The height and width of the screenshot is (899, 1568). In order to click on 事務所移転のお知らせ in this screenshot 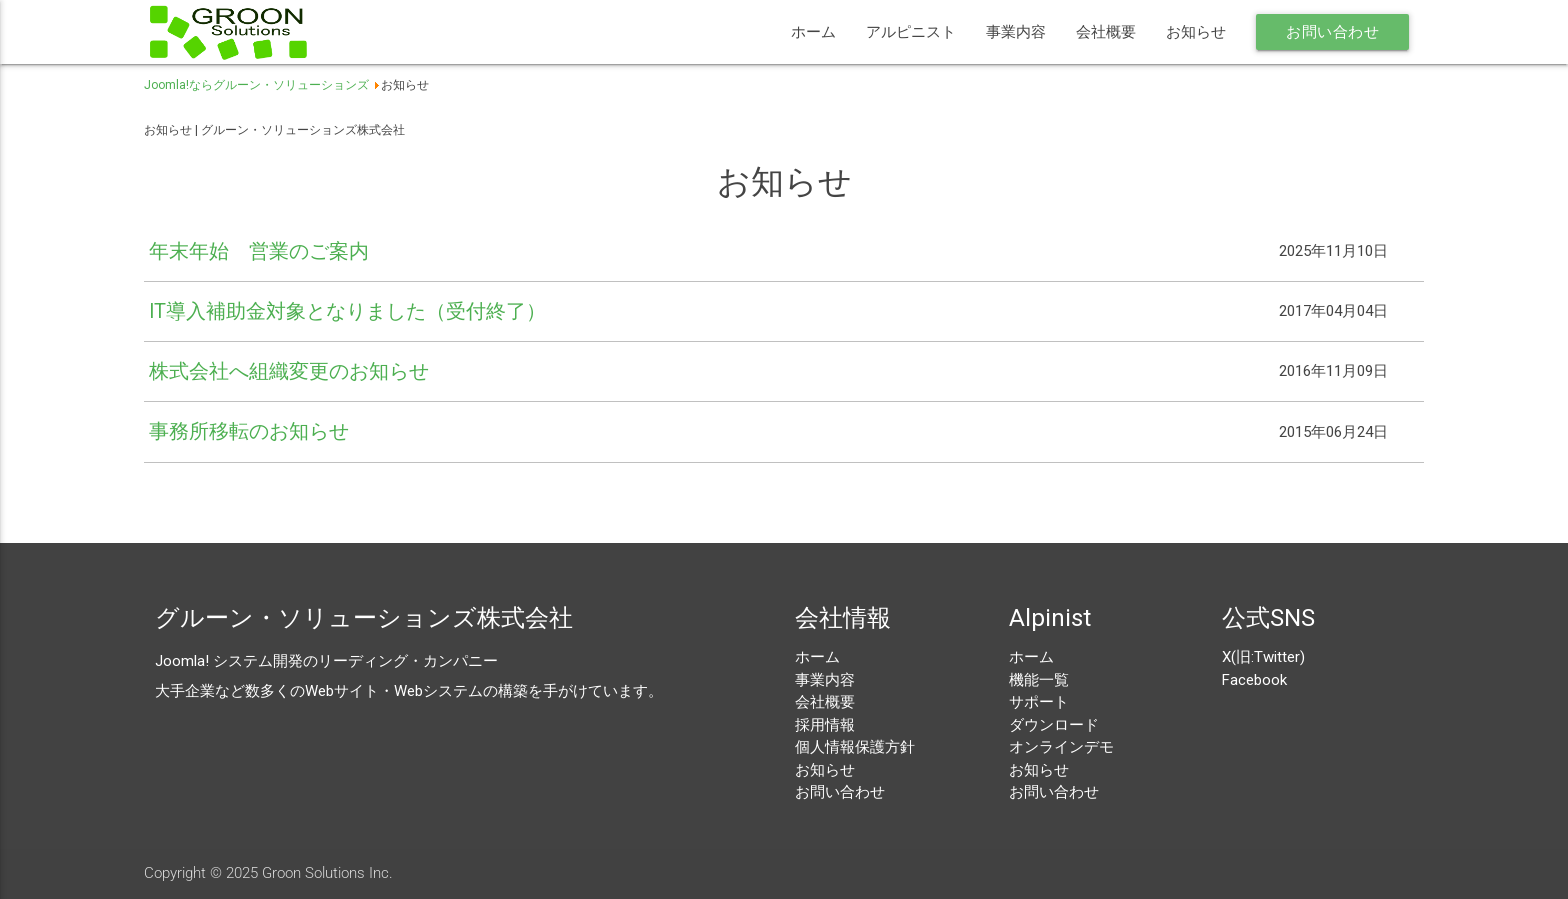, I will do `click(249, 431)`.